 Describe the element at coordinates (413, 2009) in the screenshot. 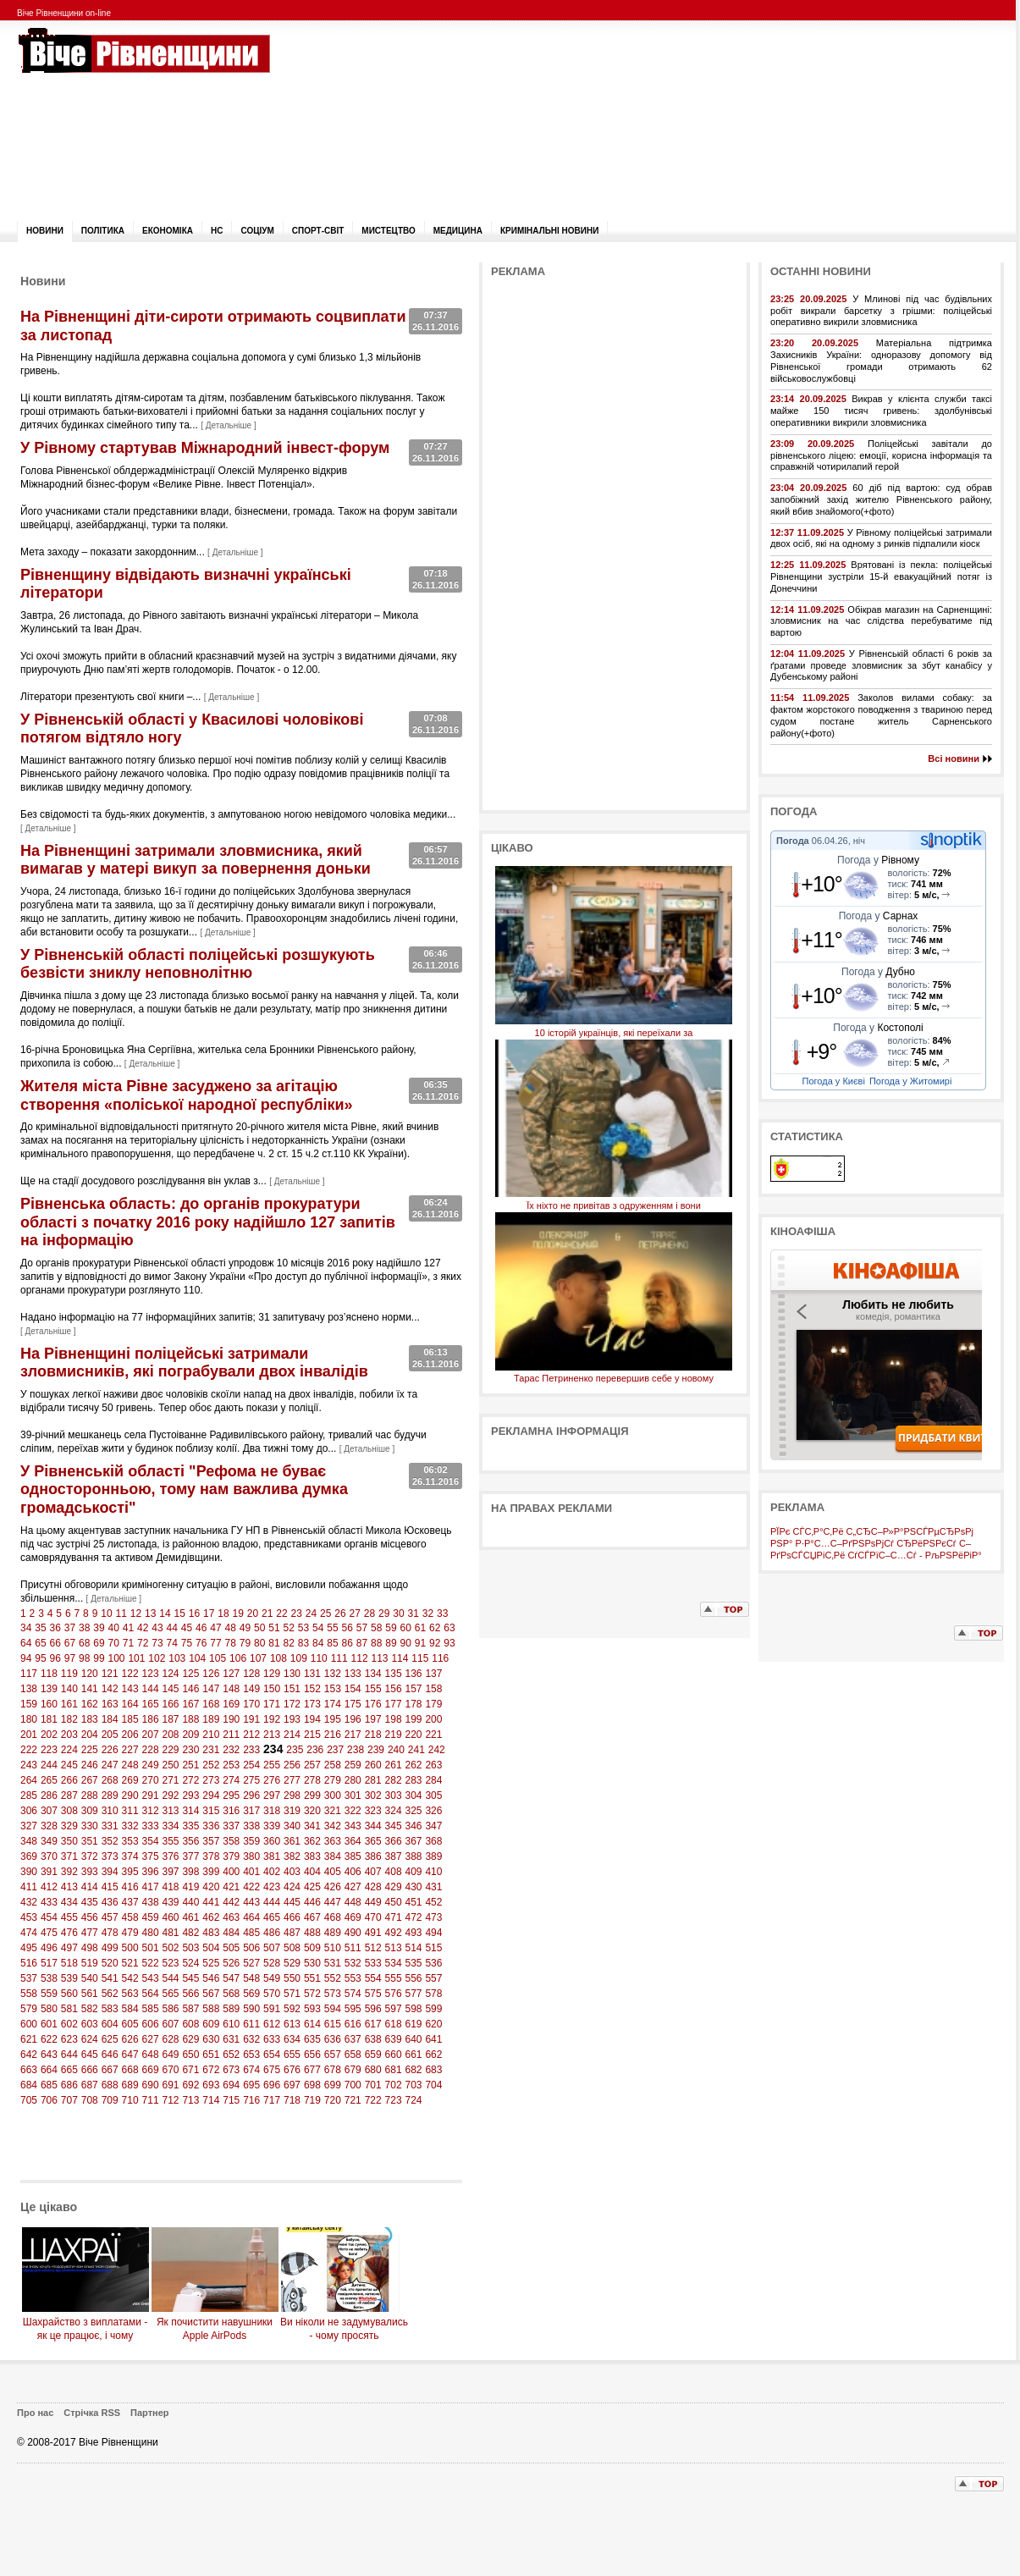

I see `598` at that location.